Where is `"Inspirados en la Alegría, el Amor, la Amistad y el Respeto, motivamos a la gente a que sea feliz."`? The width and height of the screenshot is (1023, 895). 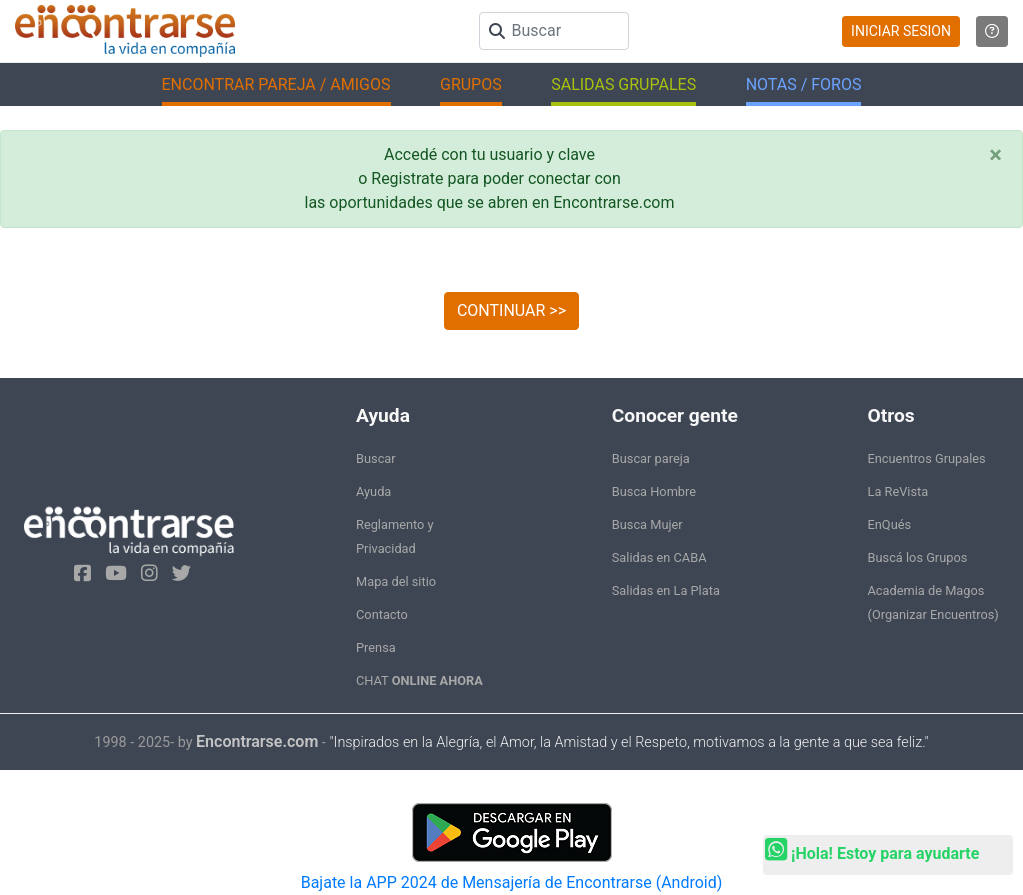 "Inspirados en la Alegría, el Amor, la Amistad y el Respeto, motivamos a la gente a que sea feliz." is located at coordinates (628, 742).